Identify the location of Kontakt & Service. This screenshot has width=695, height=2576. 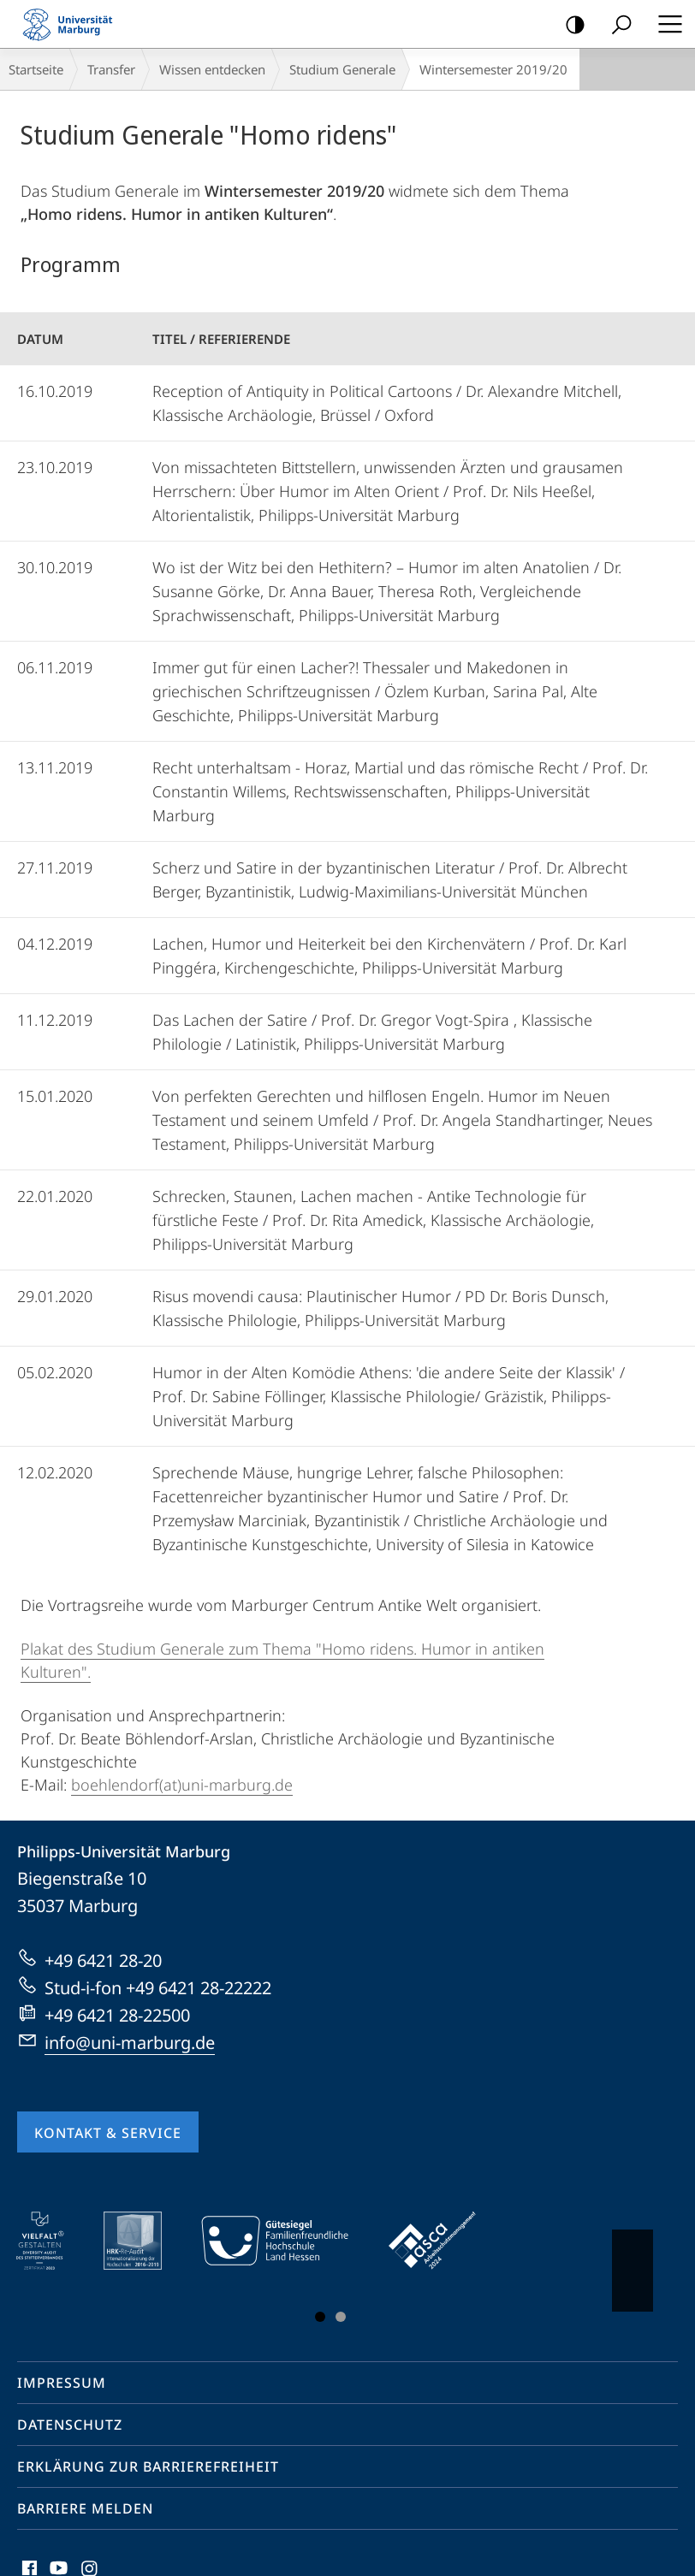
(107, 2132).